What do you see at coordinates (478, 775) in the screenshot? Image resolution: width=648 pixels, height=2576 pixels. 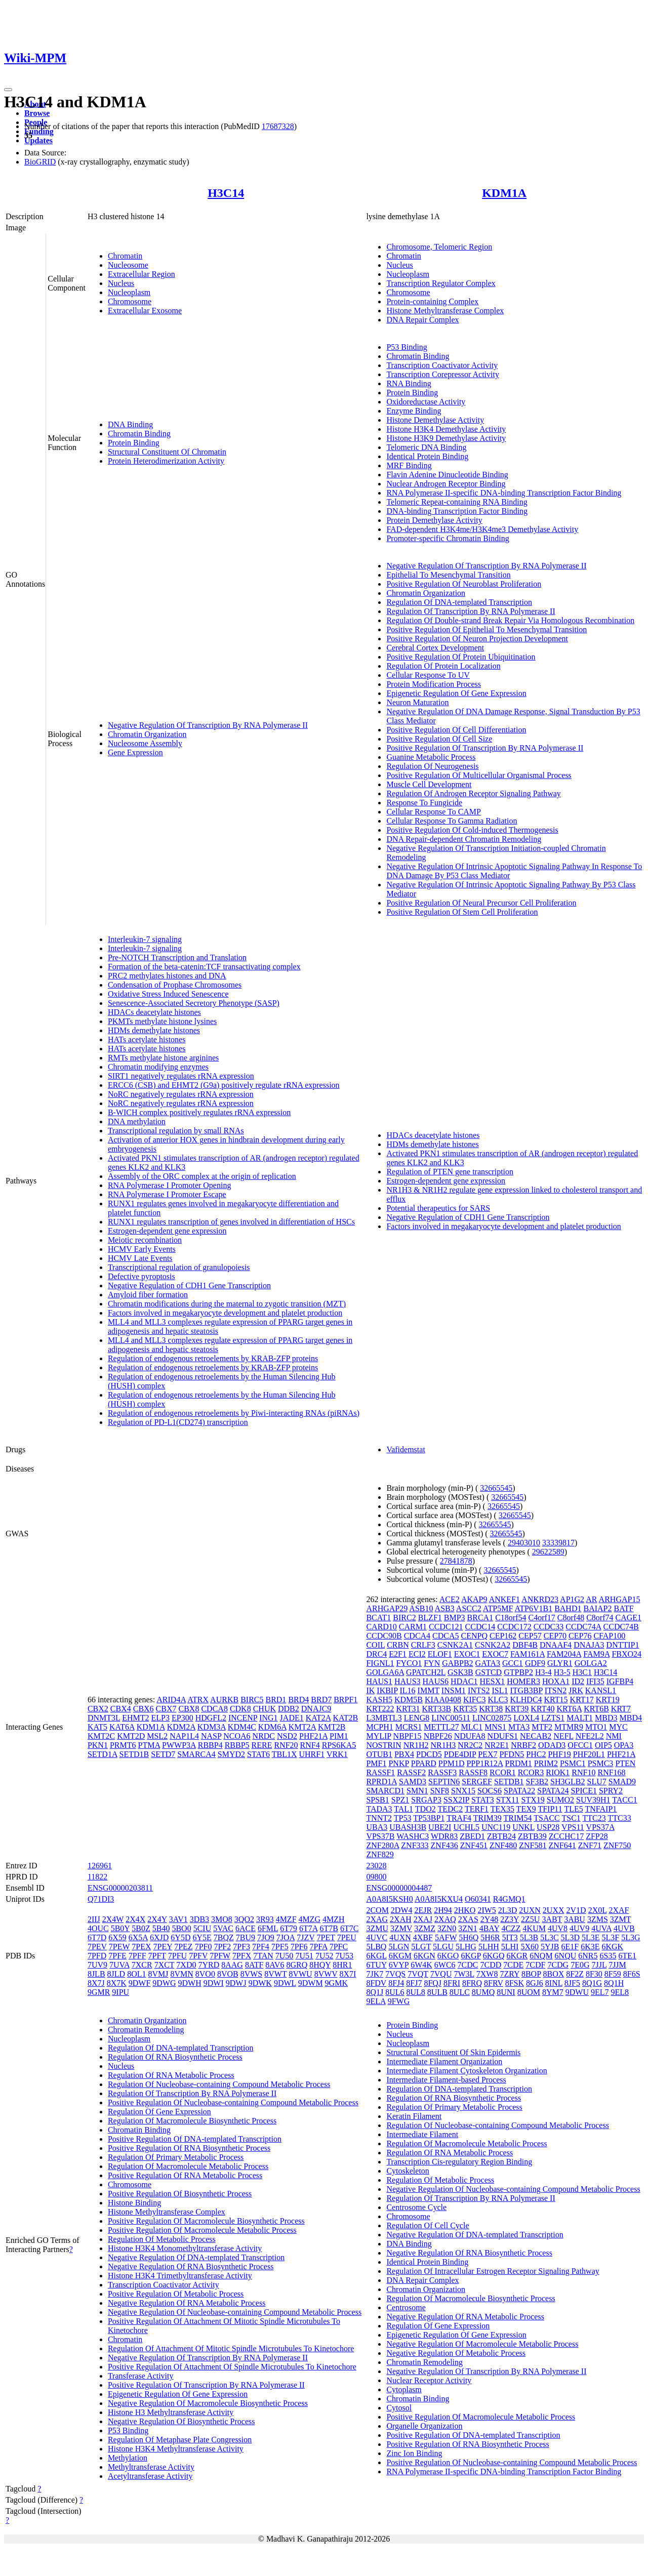 I see `Positive Regulation Of Multicellular Organismal Process` at bounding box center [478, 775].